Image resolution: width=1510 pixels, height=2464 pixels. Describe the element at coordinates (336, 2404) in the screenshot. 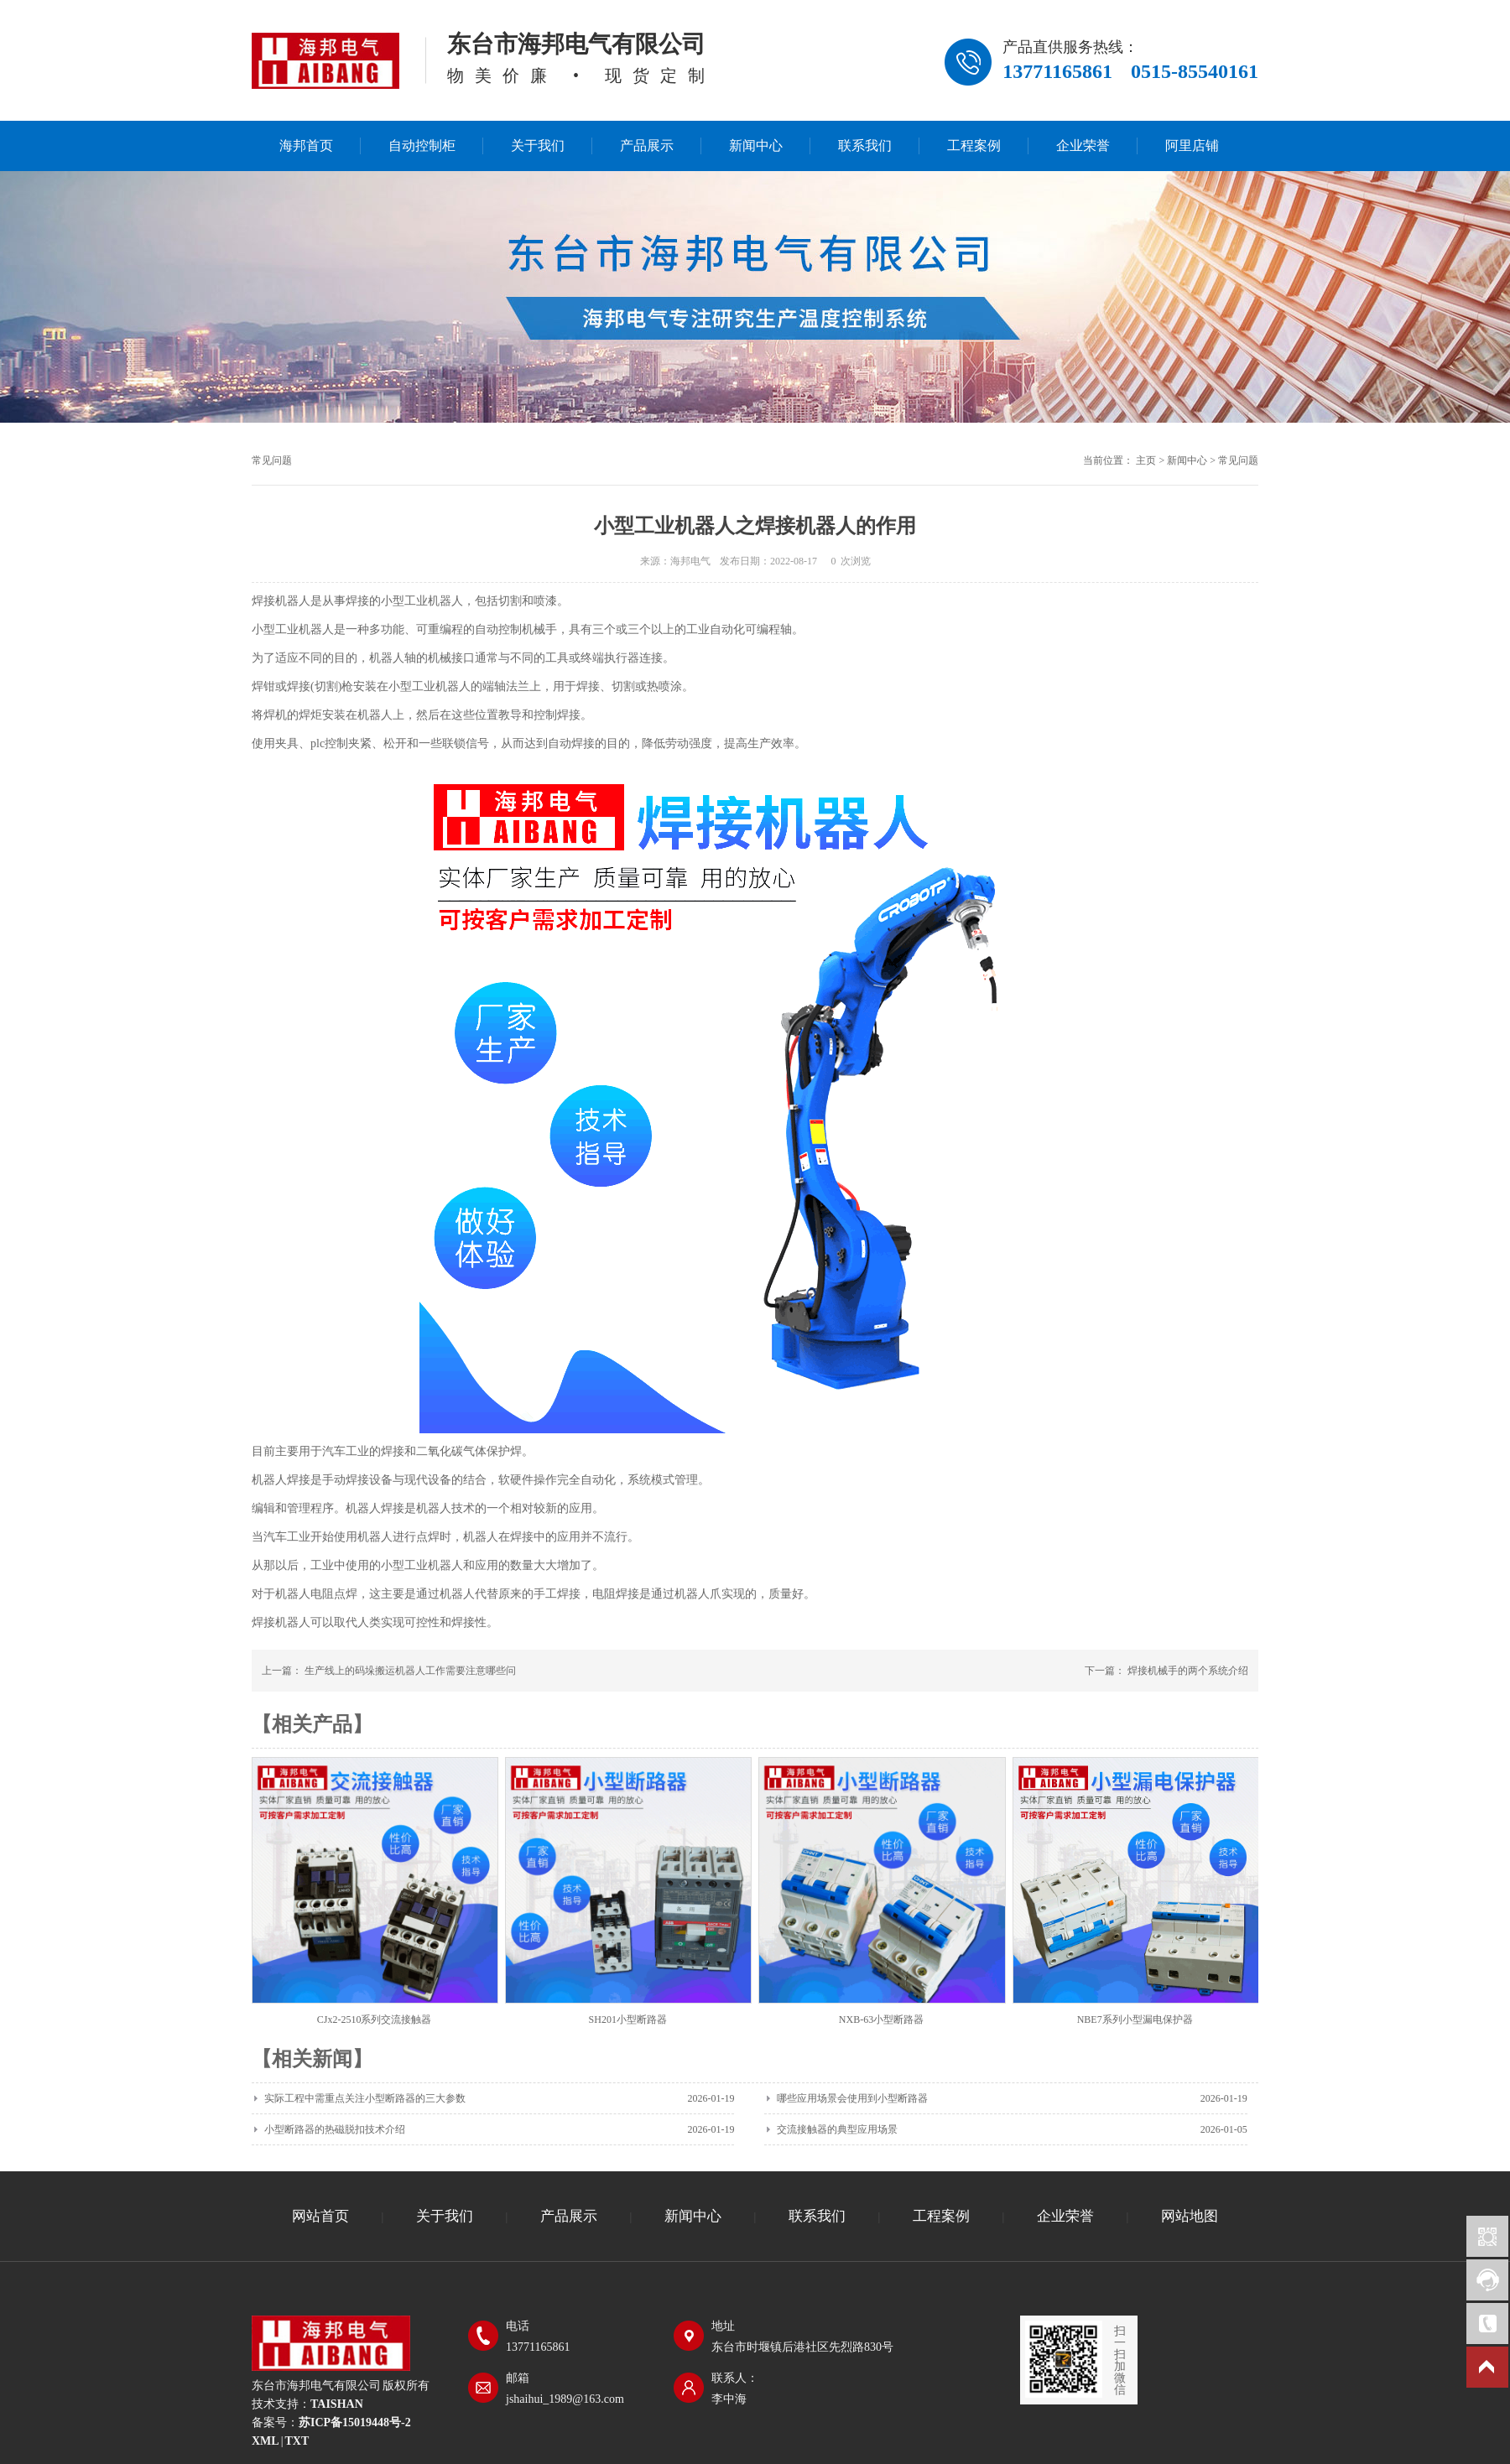

I see `TAISHAN` at that location.